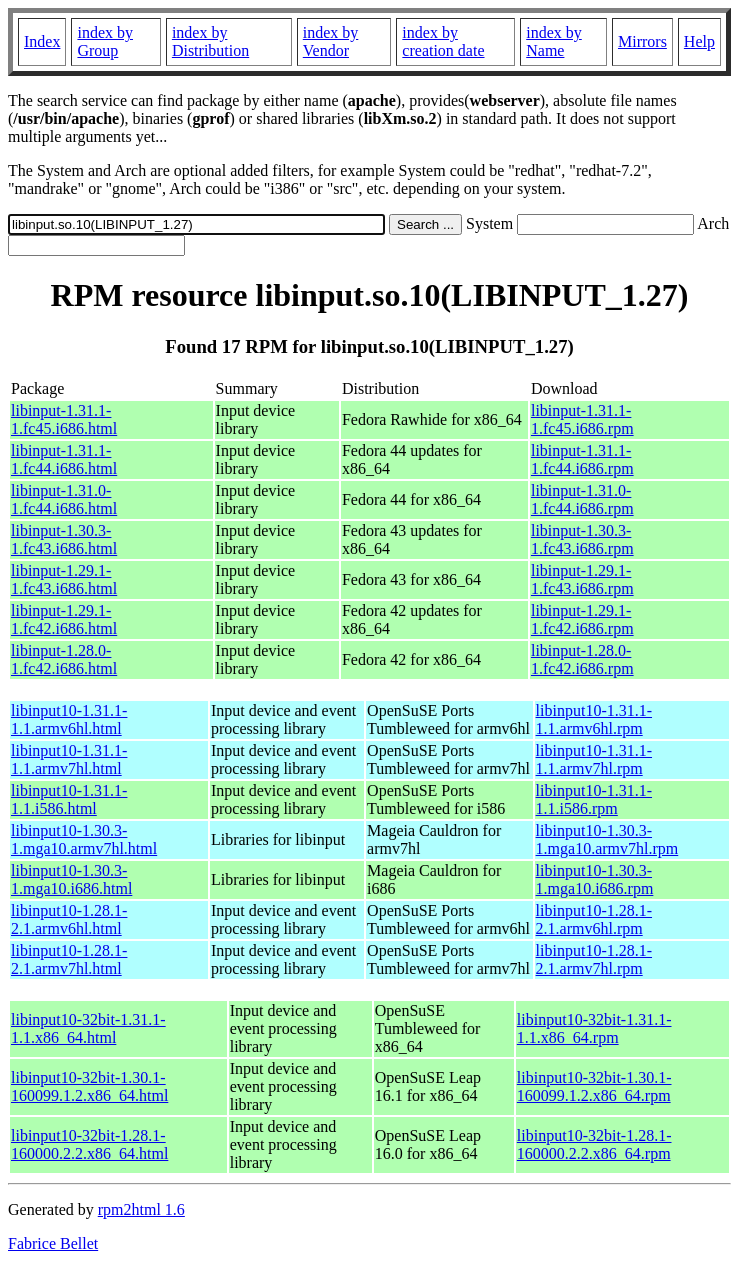  I want to click on libinput10-1.30.3-1.mga10.armv7hl.html, so click(84, 839).